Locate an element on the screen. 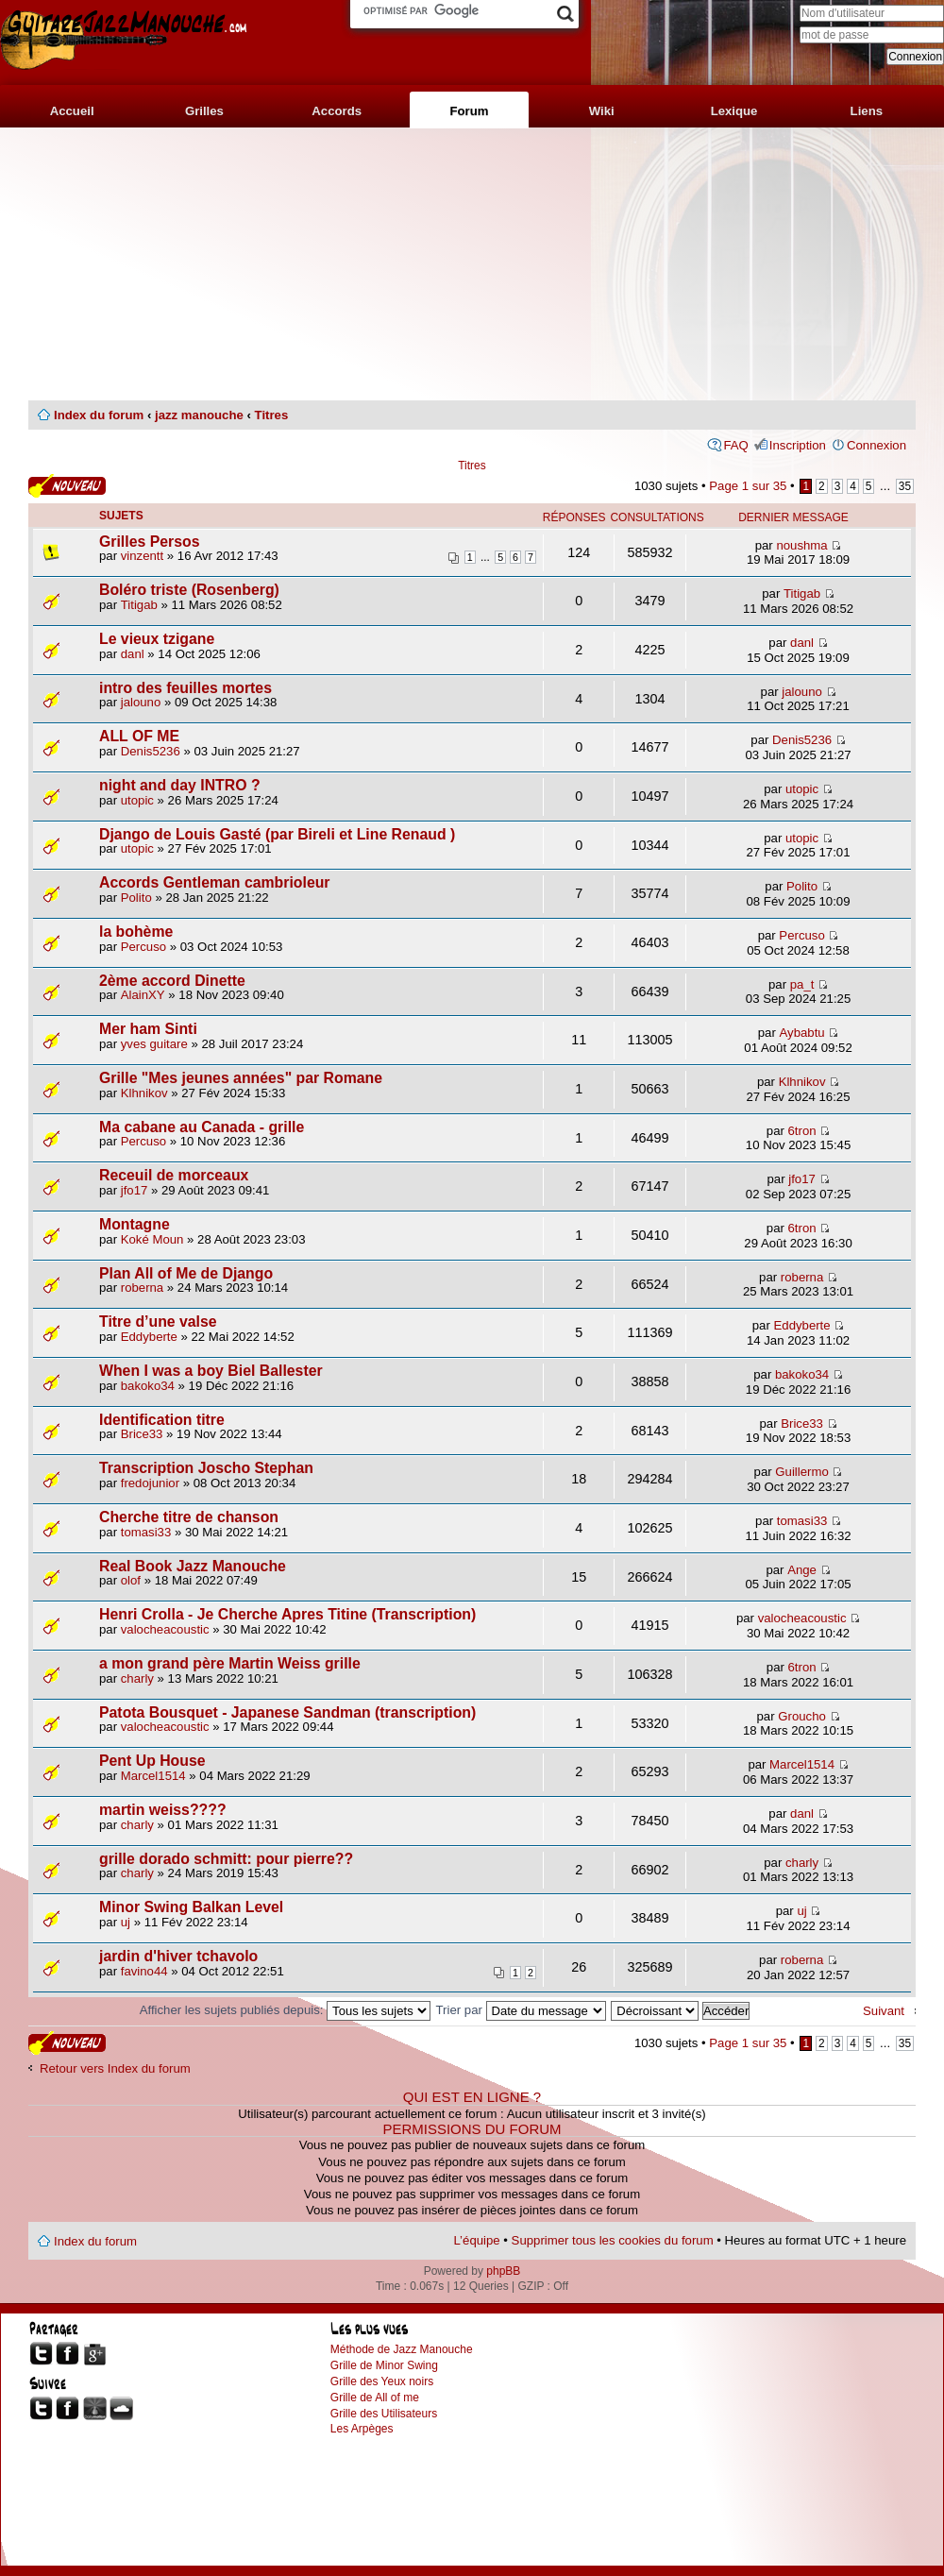 This screenshot has width=944, height=2576. Transcription Joscho Stephan is located at coordinates (206, 1468).